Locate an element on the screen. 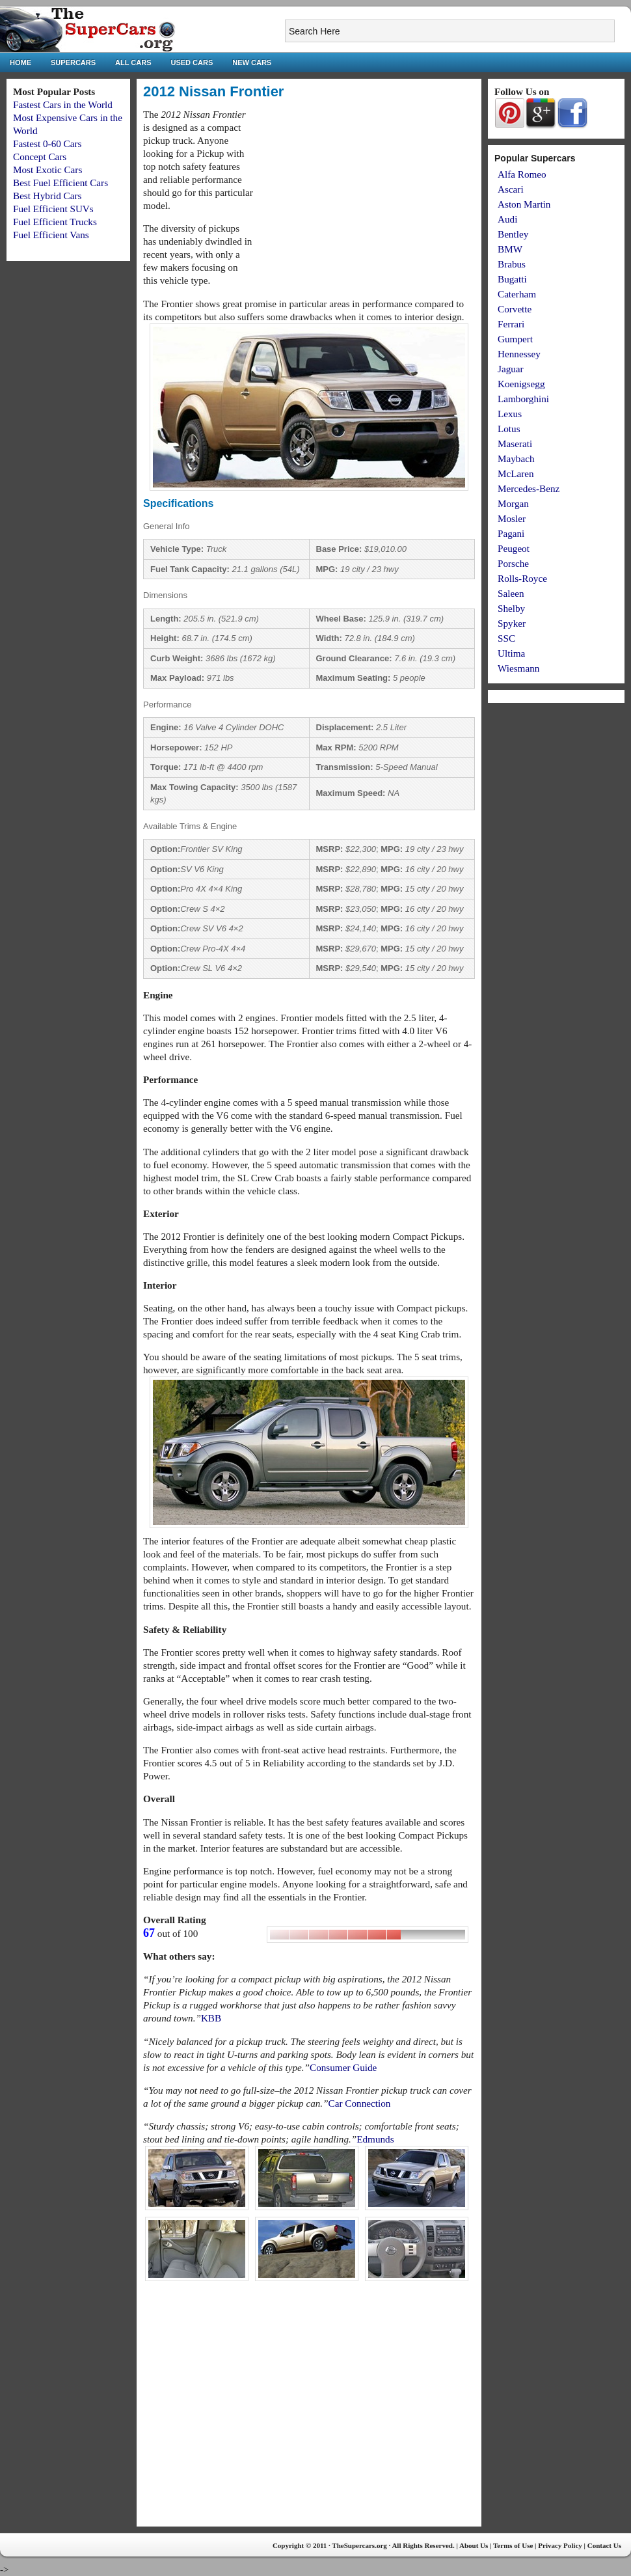  Lotus is located at coordinates (509, 428).